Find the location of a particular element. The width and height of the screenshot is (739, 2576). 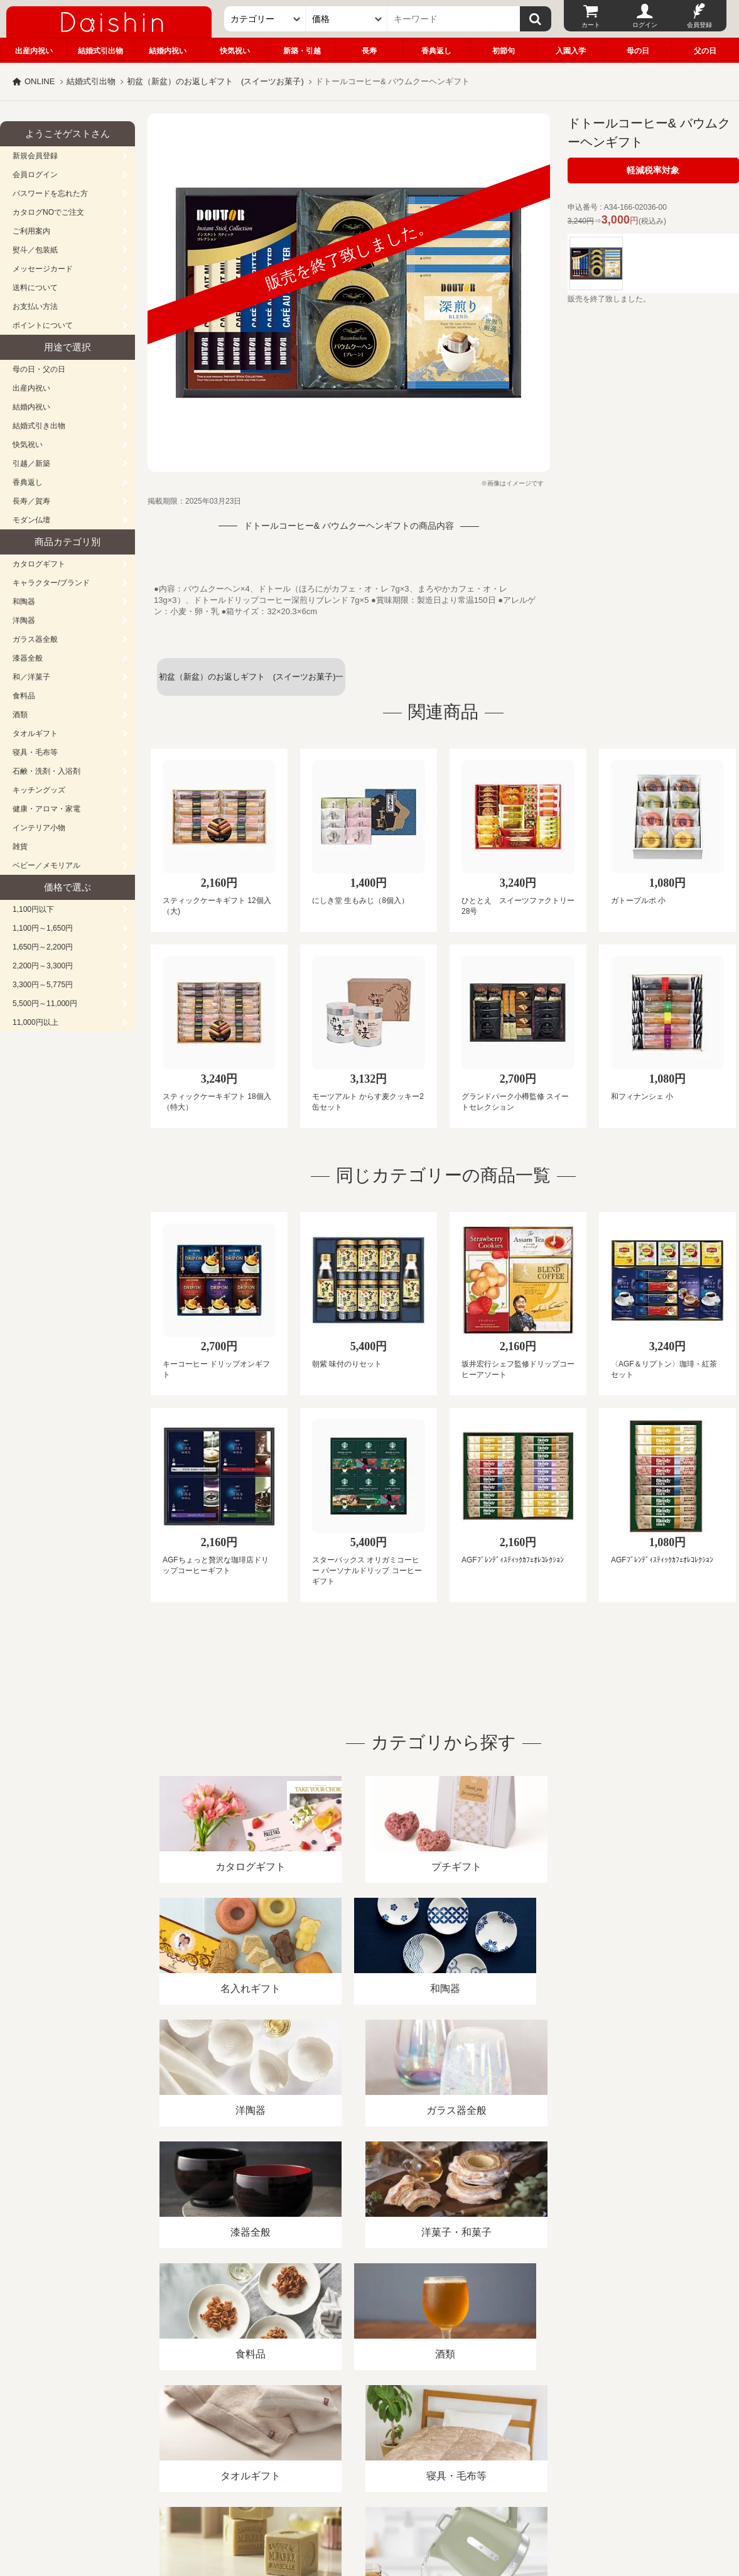

香典返し is located at coordinates (436, 50).